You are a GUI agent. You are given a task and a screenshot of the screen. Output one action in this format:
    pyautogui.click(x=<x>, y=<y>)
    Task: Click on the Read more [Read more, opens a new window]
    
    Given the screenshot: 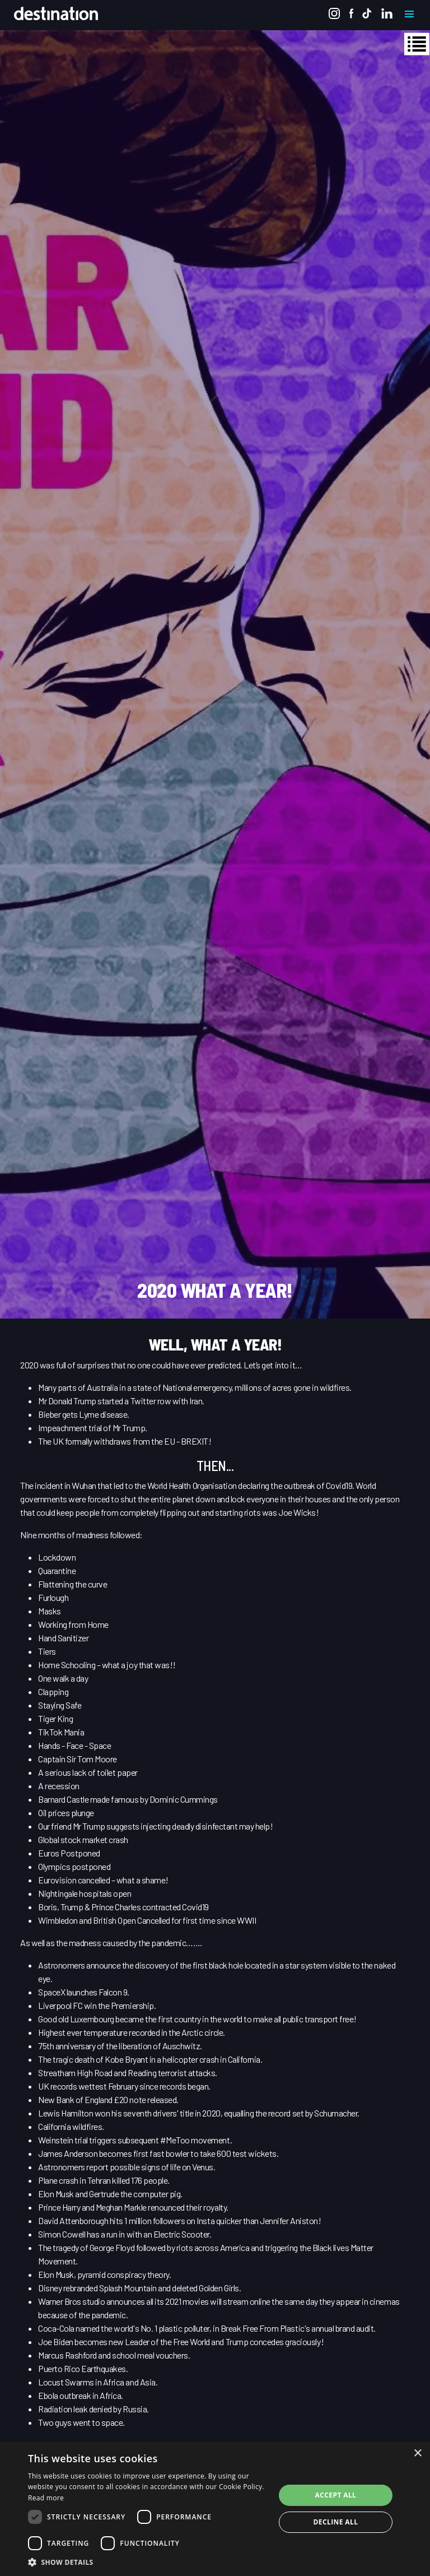 What is the action you would take?
    pyautogui.click(x=46, y=2498)
    